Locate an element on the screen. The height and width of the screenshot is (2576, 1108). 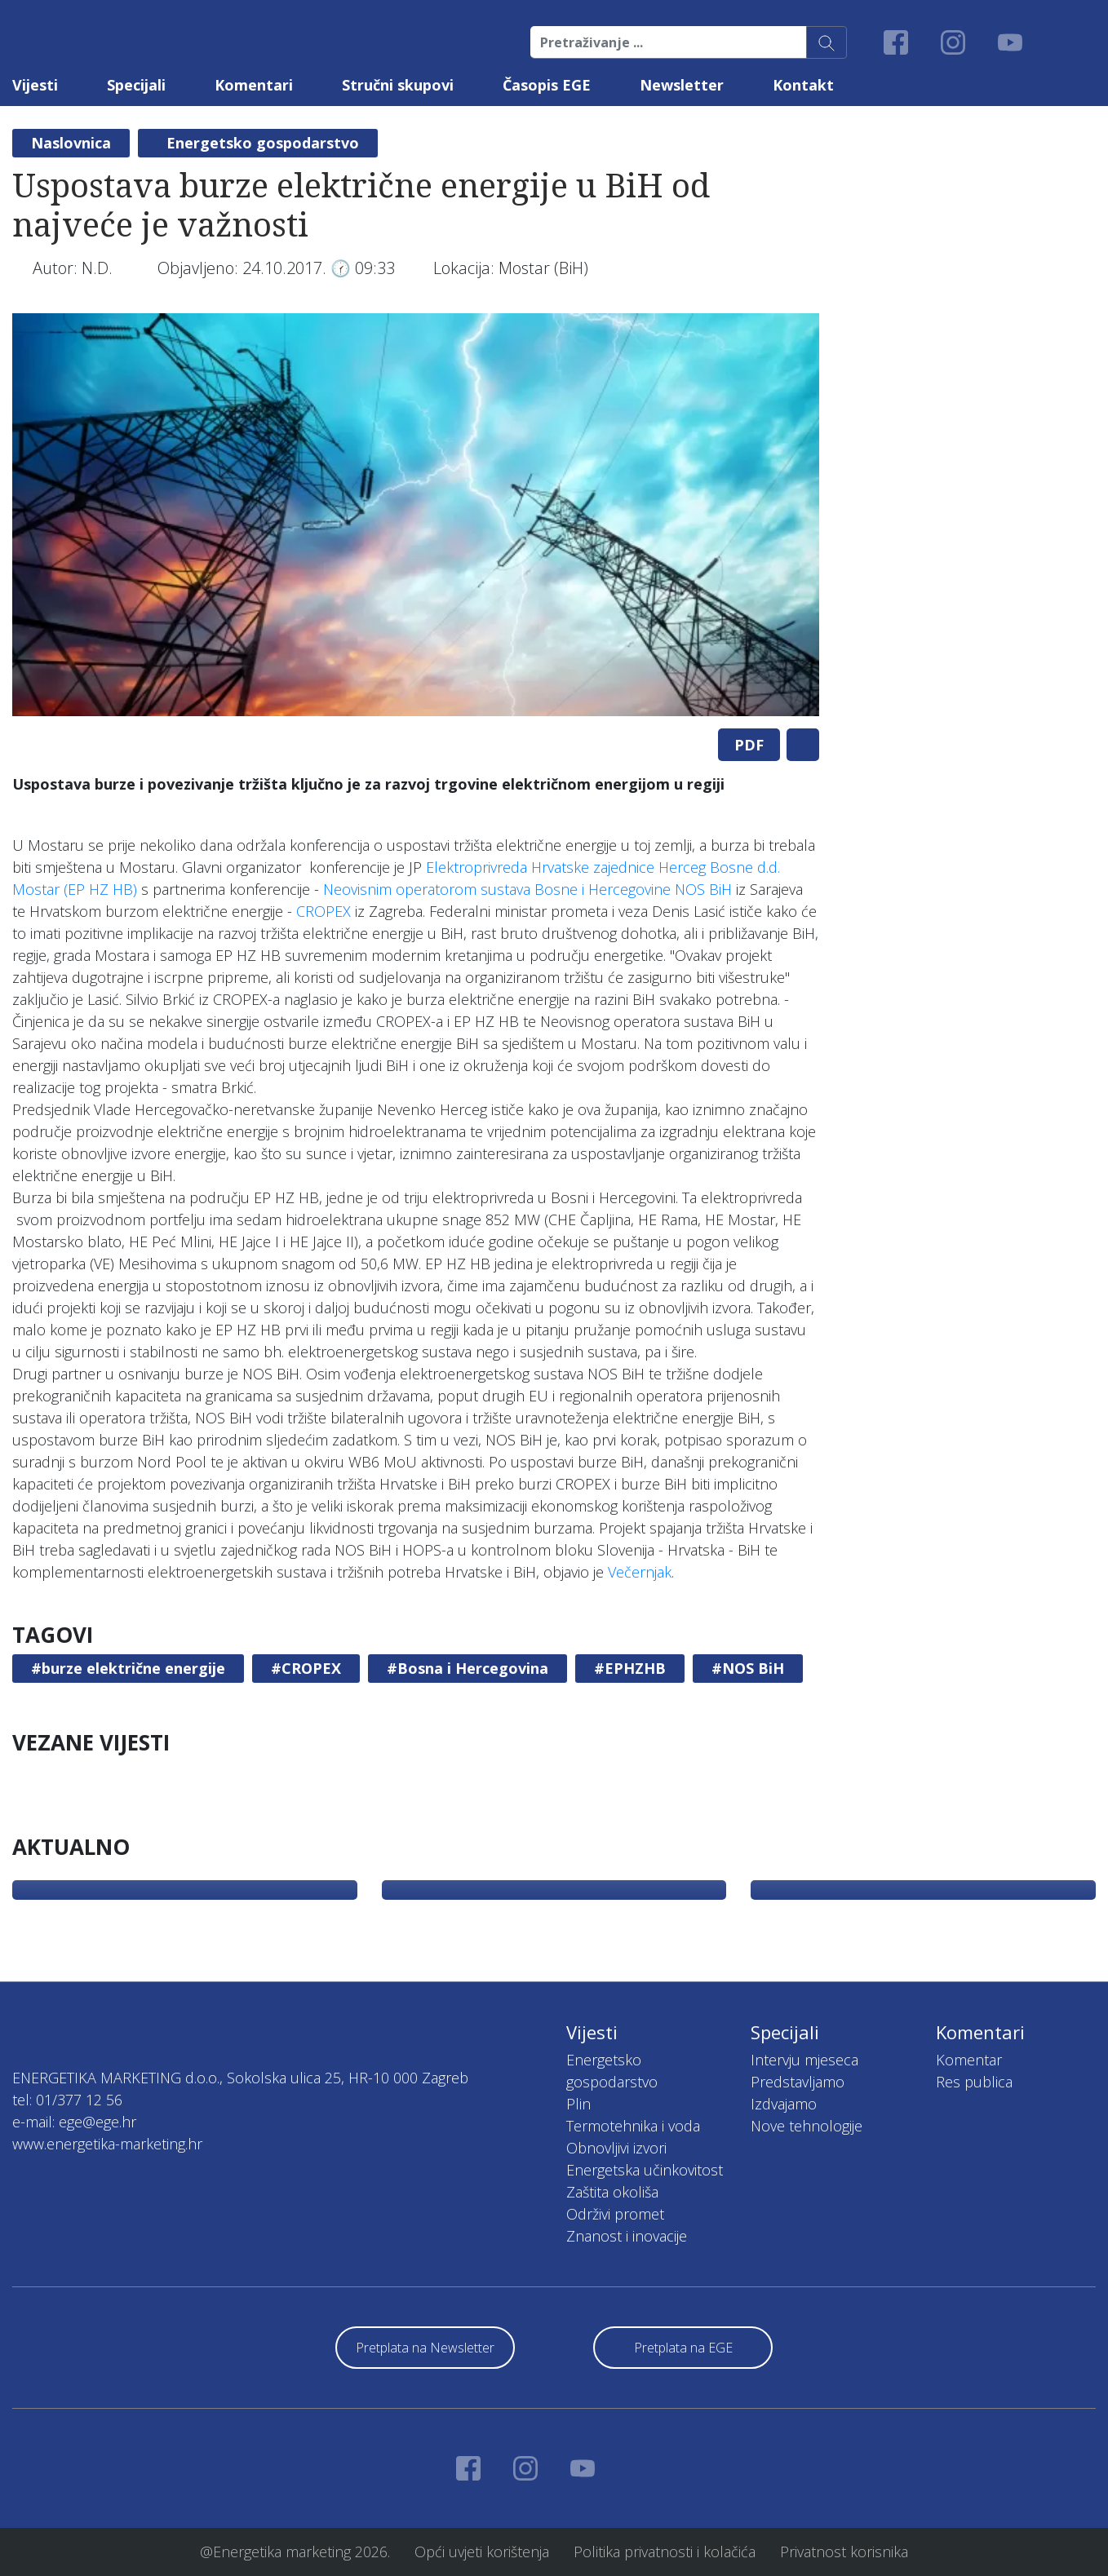
[Pretraživanje ...] is located at coordinates (668, 42).